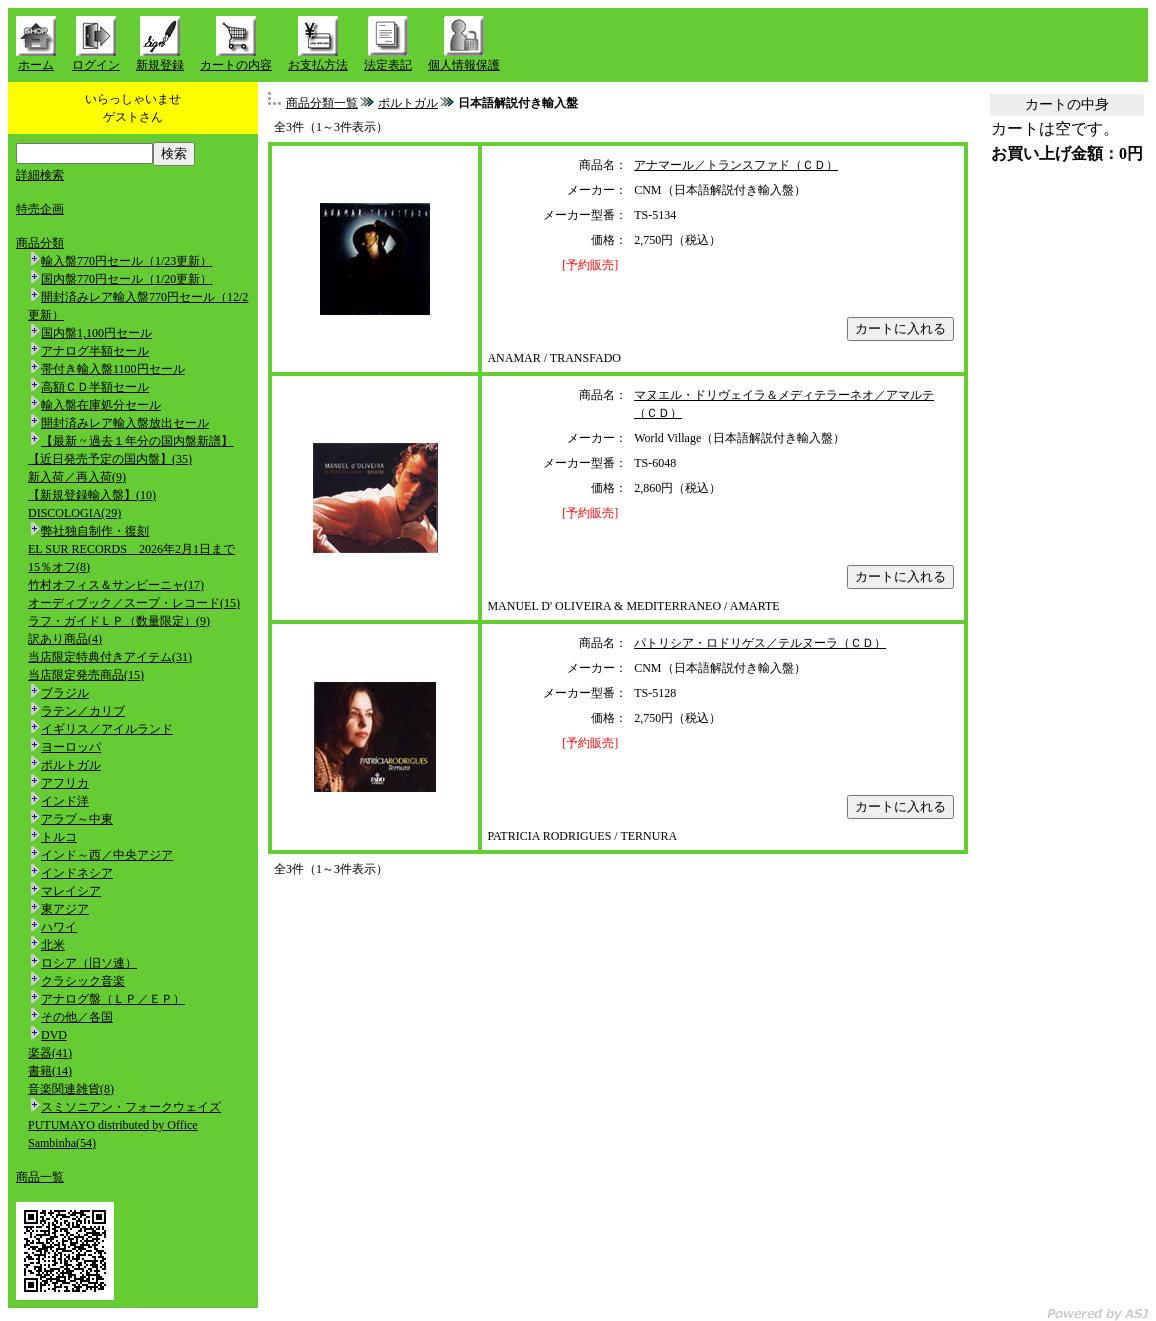 The height and width of the screenshot is (1321, 1156). What do you see at coordinates (83, 981) in the screenshot?
I see `クラシック音楽` at bounding box center [83, 981].